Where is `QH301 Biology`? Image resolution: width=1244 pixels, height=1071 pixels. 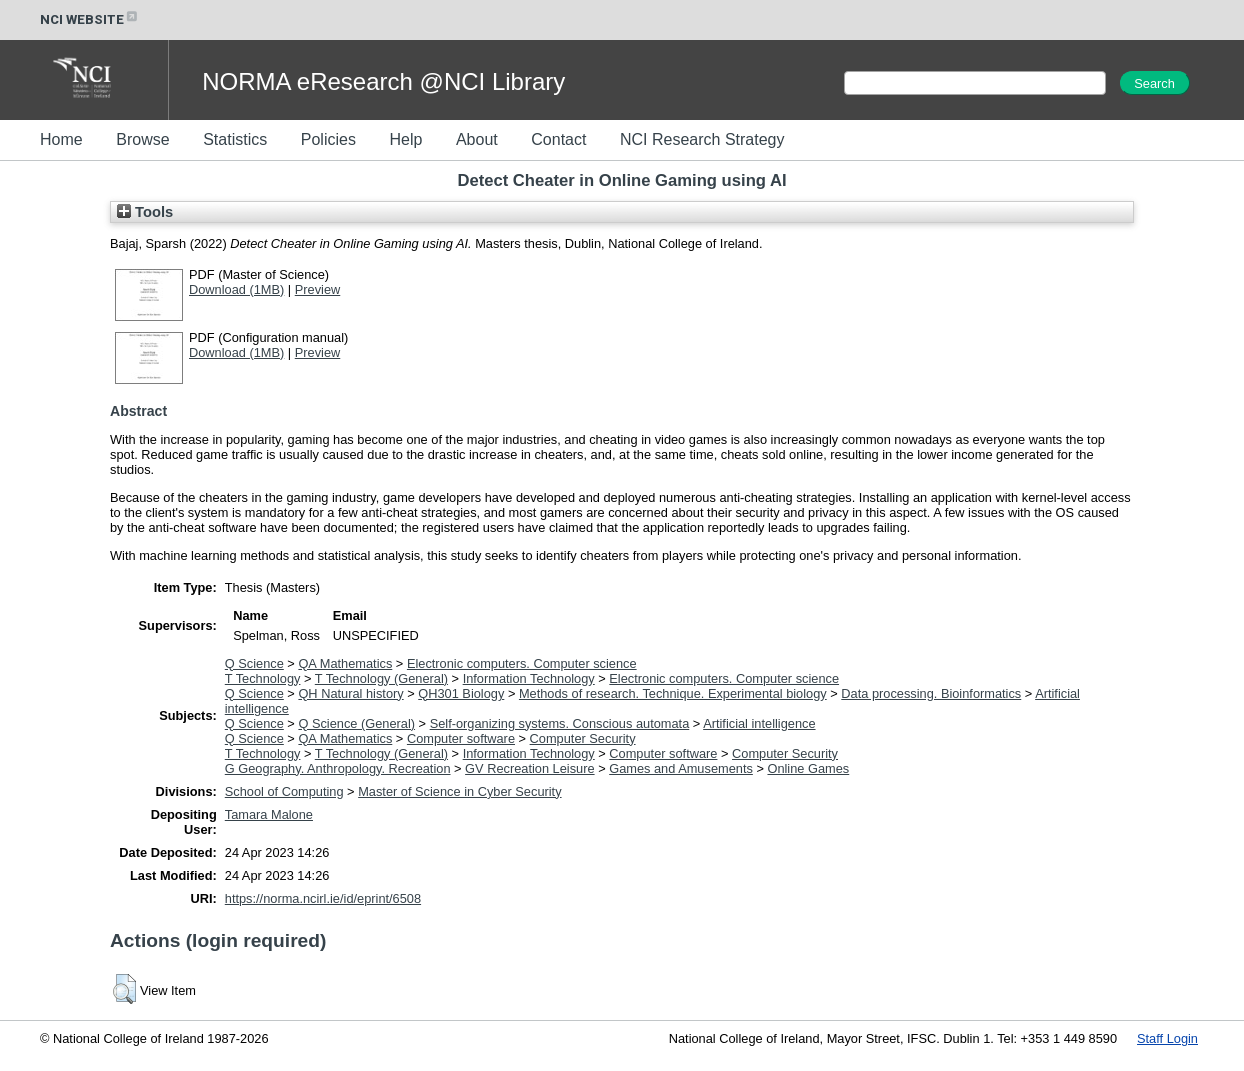
QH301 Biology is located at coordinates (461, 693).